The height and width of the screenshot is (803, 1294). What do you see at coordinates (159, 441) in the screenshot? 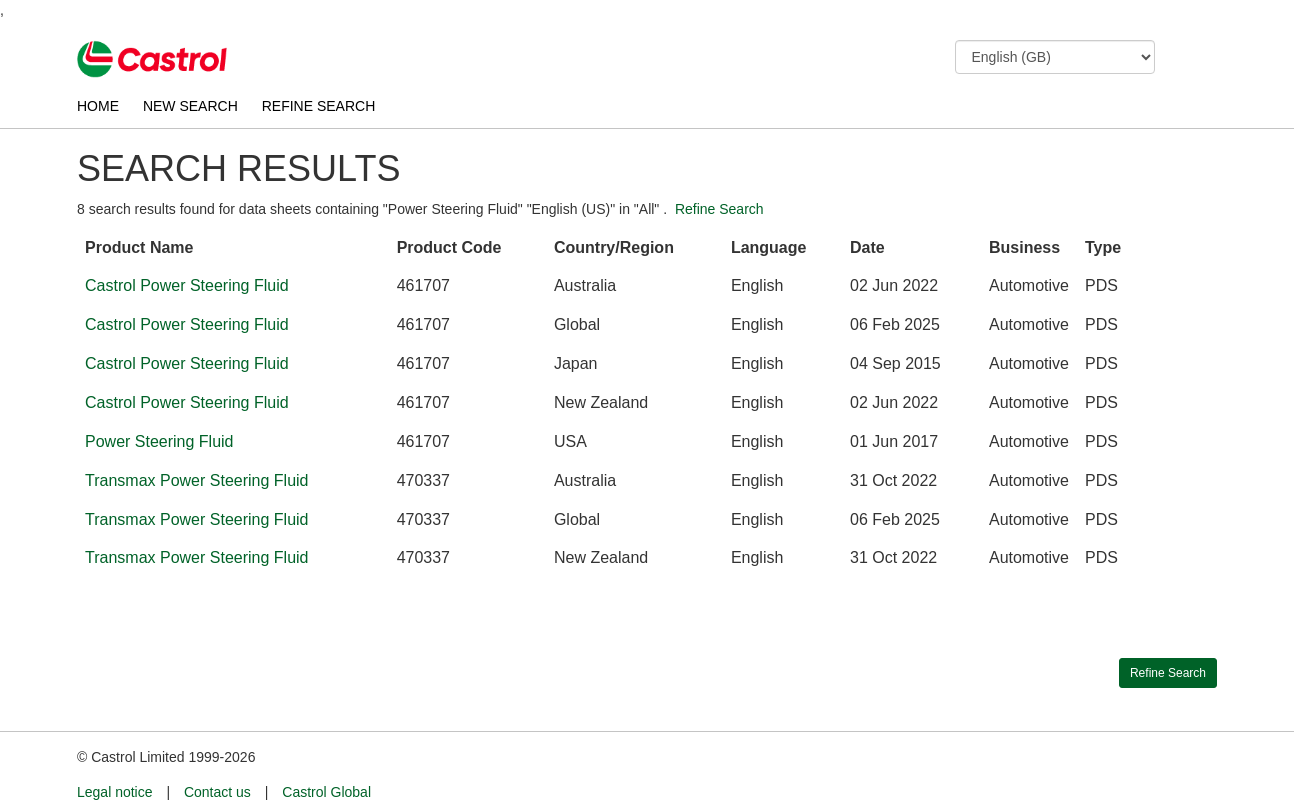
I see `Power Steering Fluid` at bounding box center [159, 441].